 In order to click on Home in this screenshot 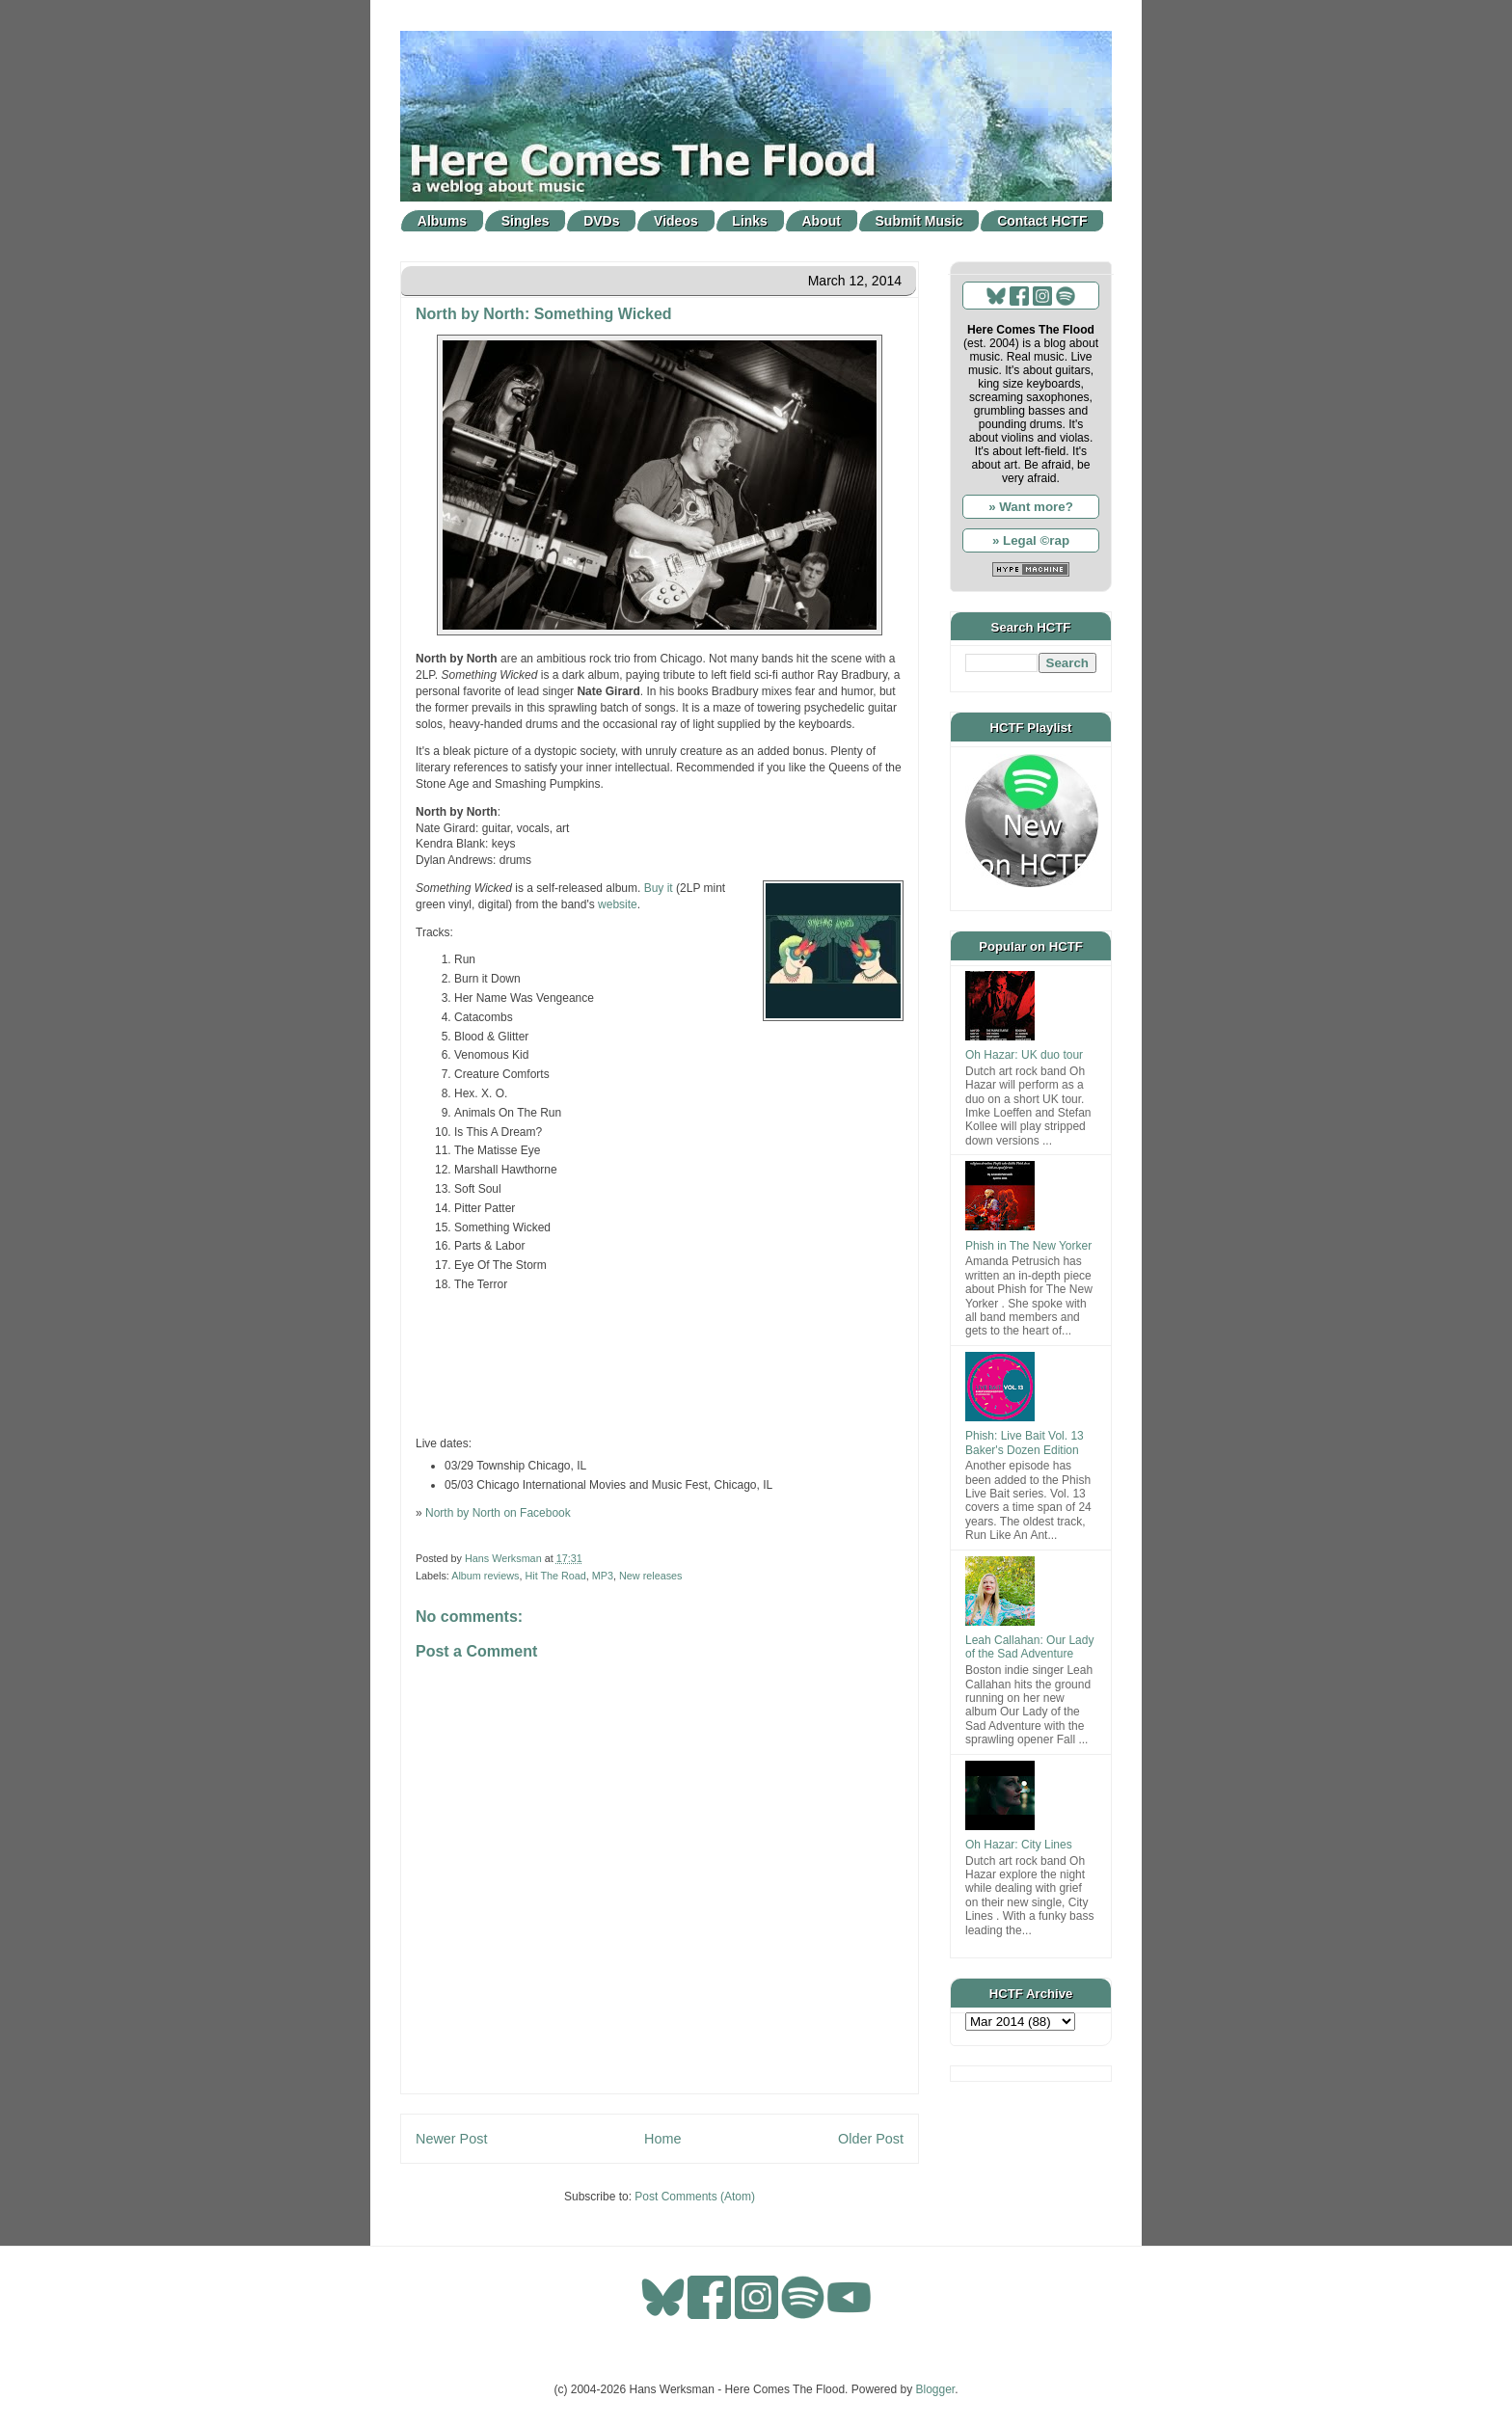, I will do `click(662, 2138)`.